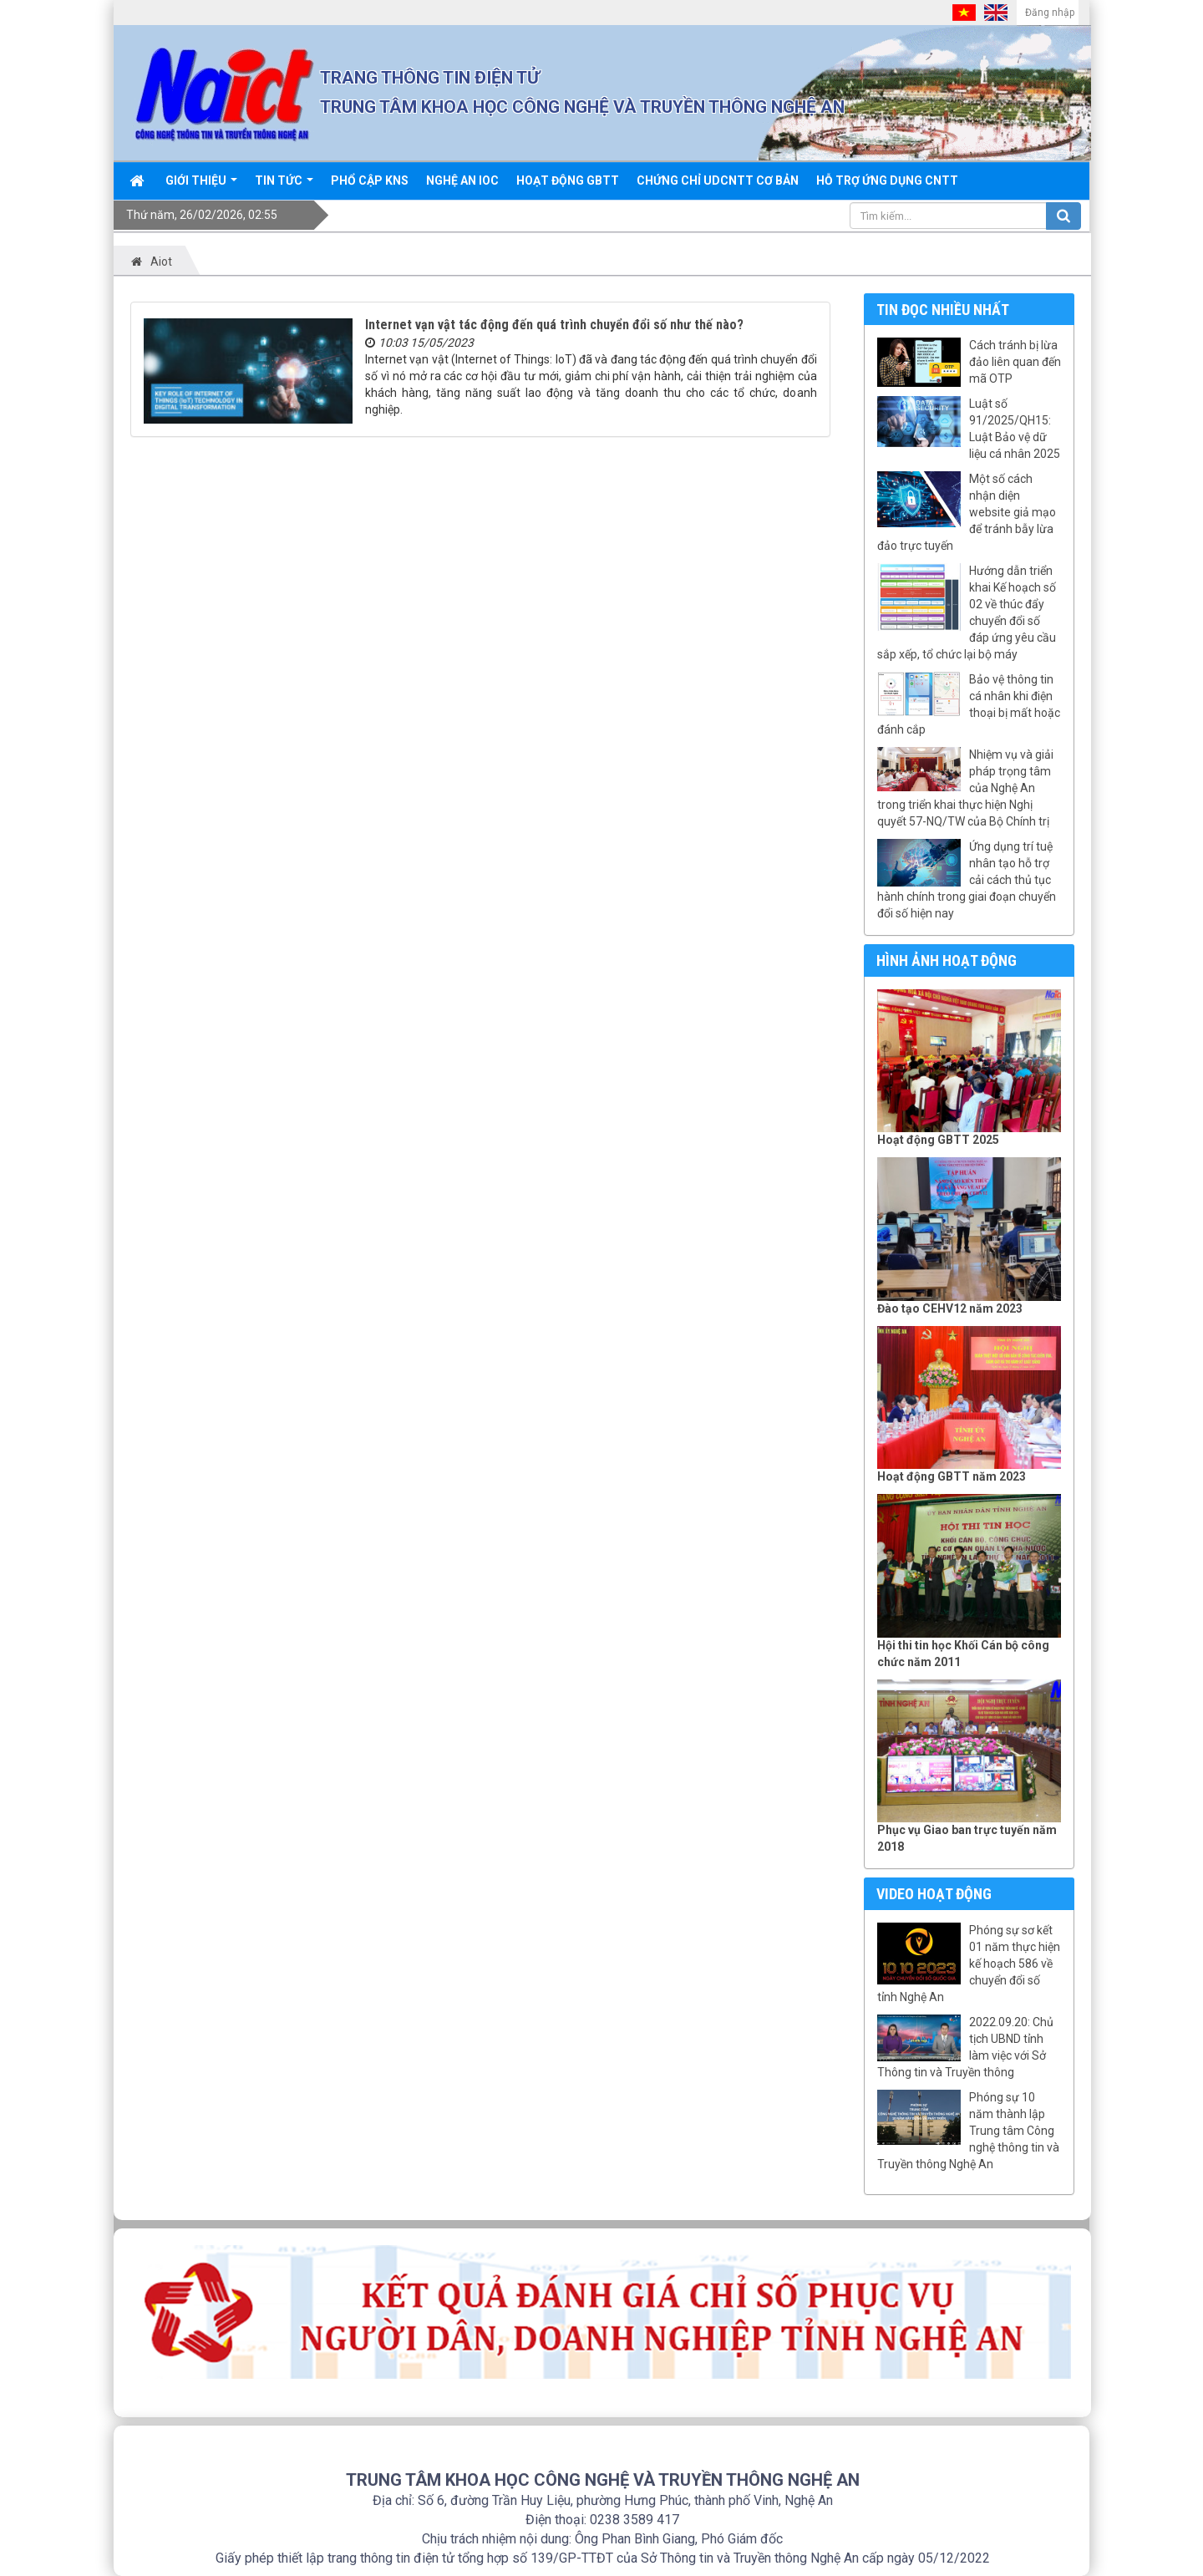  Describe the element at coordinates (887, 180) in the screenshot. I see `Hỗ trợ ứng dụng CNTT [button]` at that location.